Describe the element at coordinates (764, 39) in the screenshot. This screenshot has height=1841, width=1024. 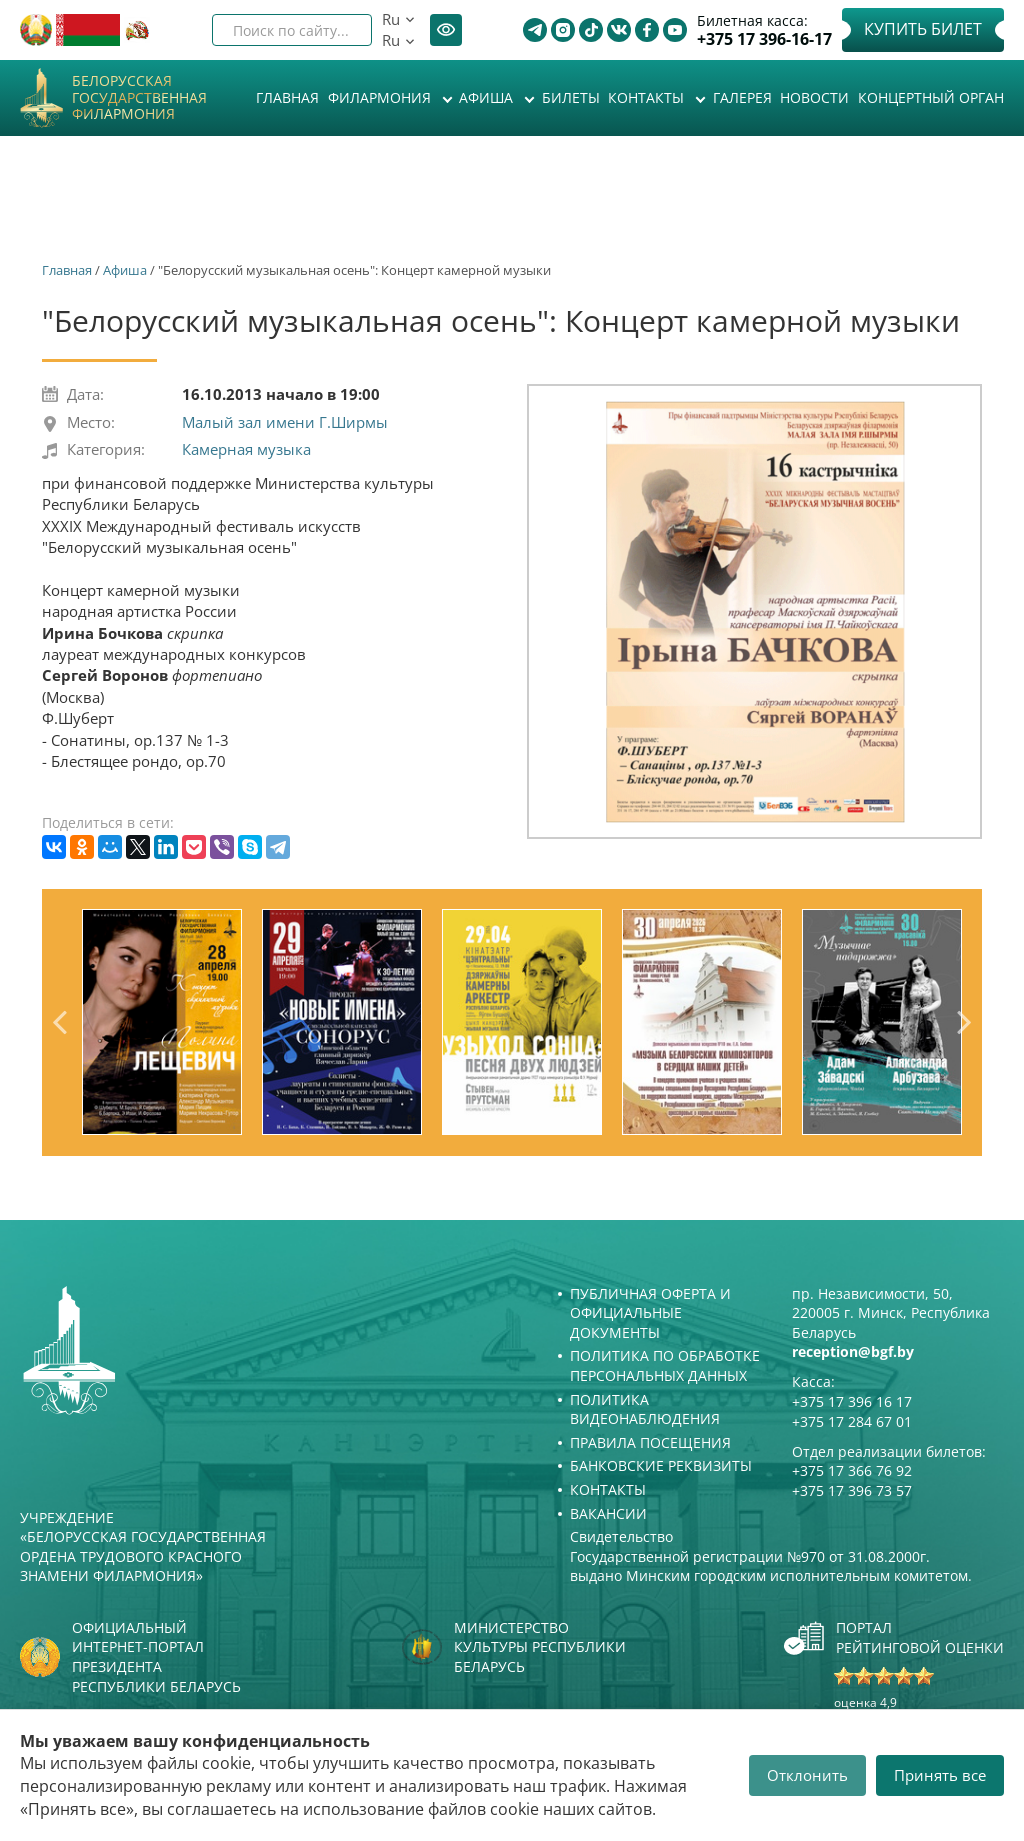
I see `+375 17 396-16-17` at that location.